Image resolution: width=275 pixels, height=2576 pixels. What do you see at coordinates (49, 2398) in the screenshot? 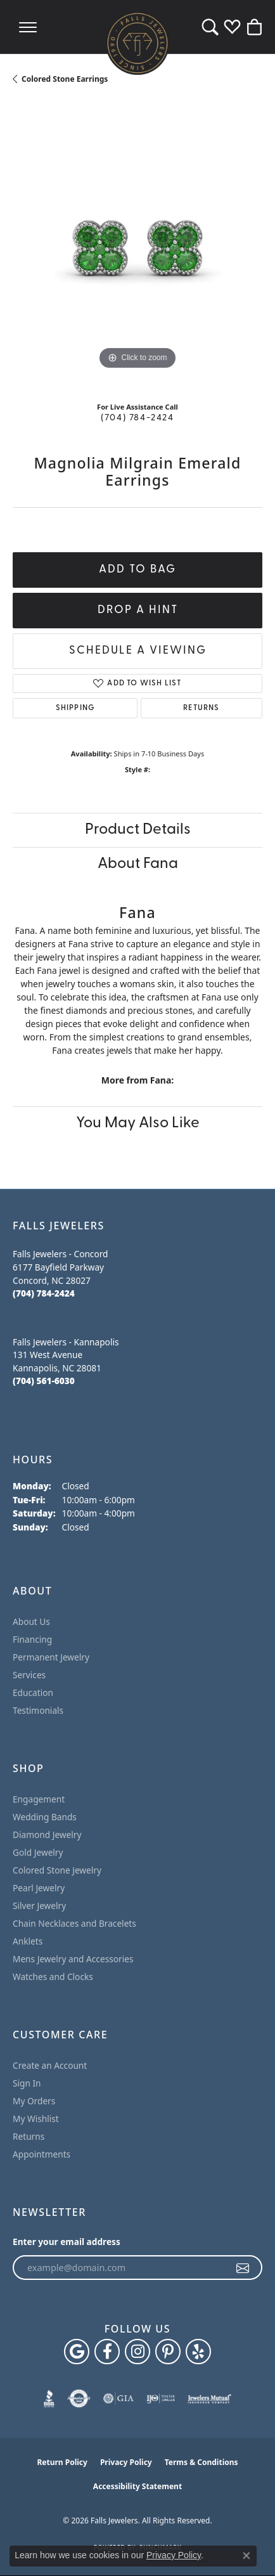
I see `[Visit the bbb website]` at bounding box center [49, 2398].